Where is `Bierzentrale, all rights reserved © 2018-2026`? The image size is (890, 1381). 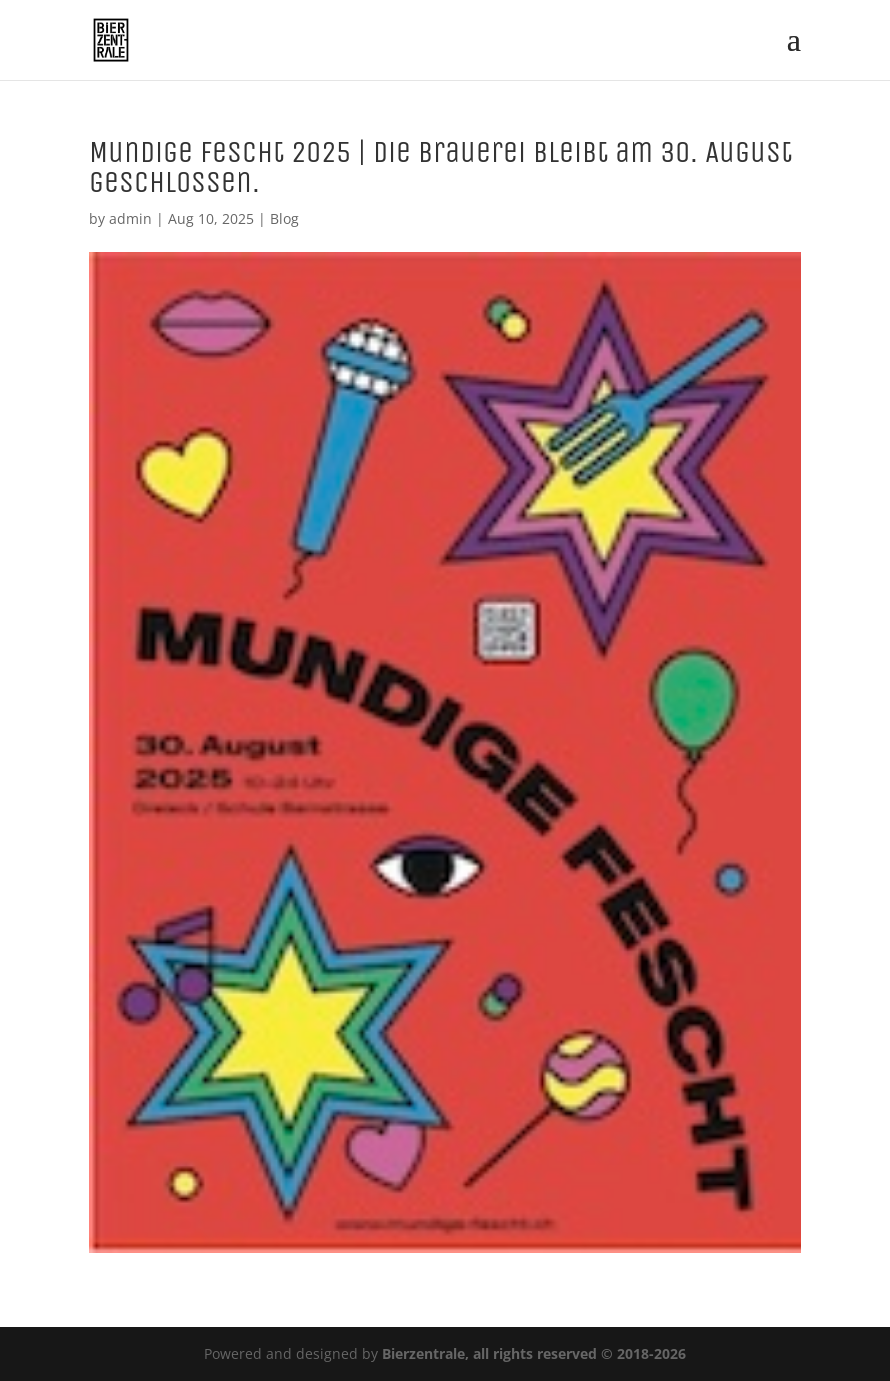 Bierzentrale, all rights reserved © 2018-2026 is located at coordinates (534, 1353).